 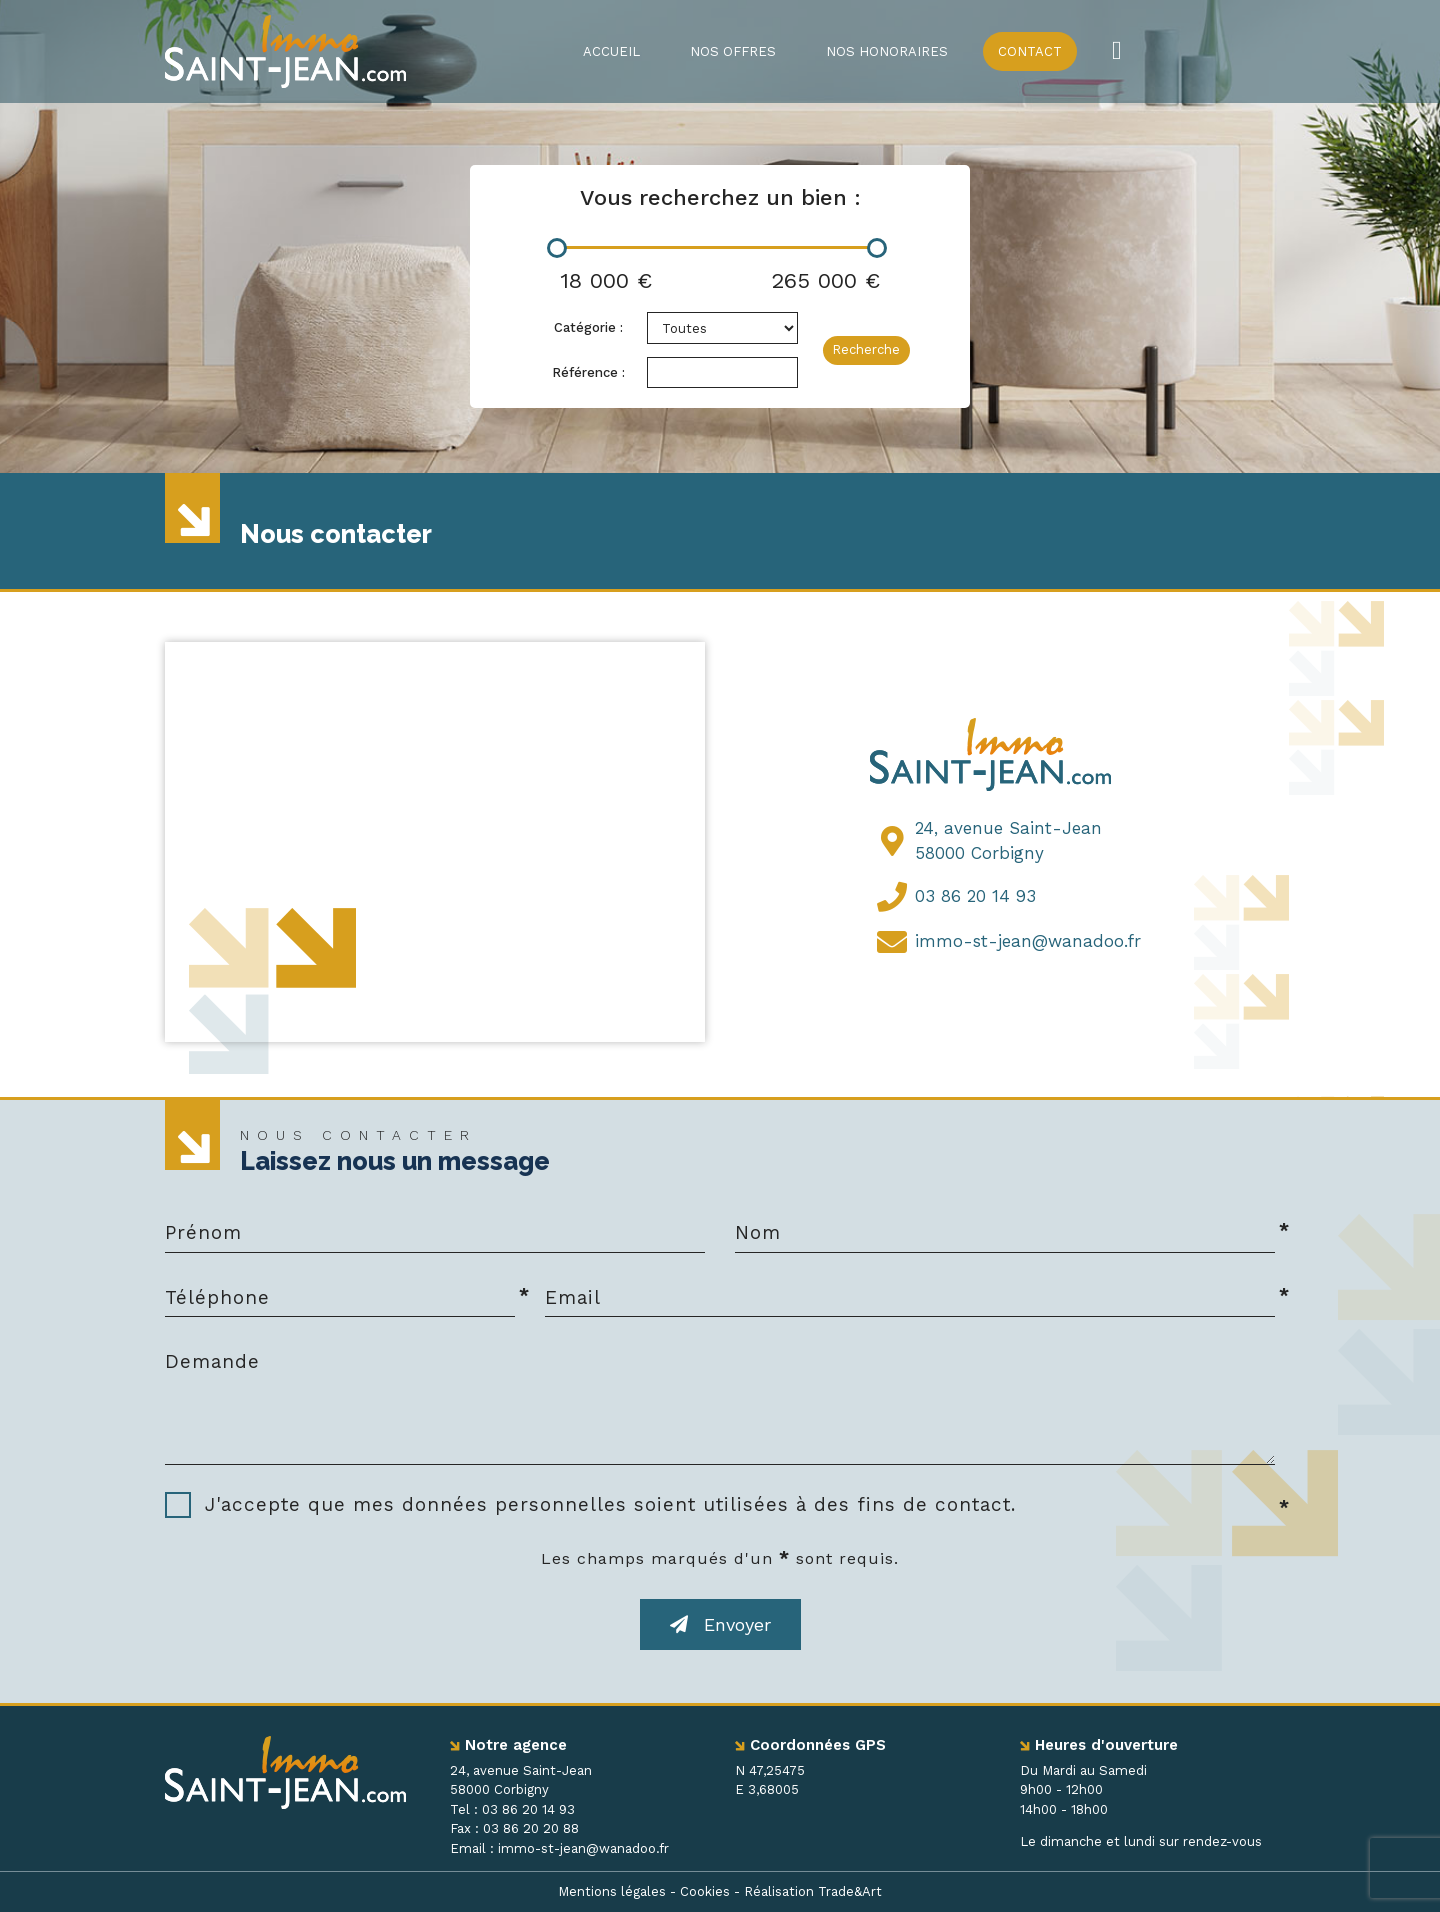 What do you see at coordinates (1028, 941) in the screenshot?
I see `immo-st-jean@wanadoo.fr` at bounding box center [1028, 941].